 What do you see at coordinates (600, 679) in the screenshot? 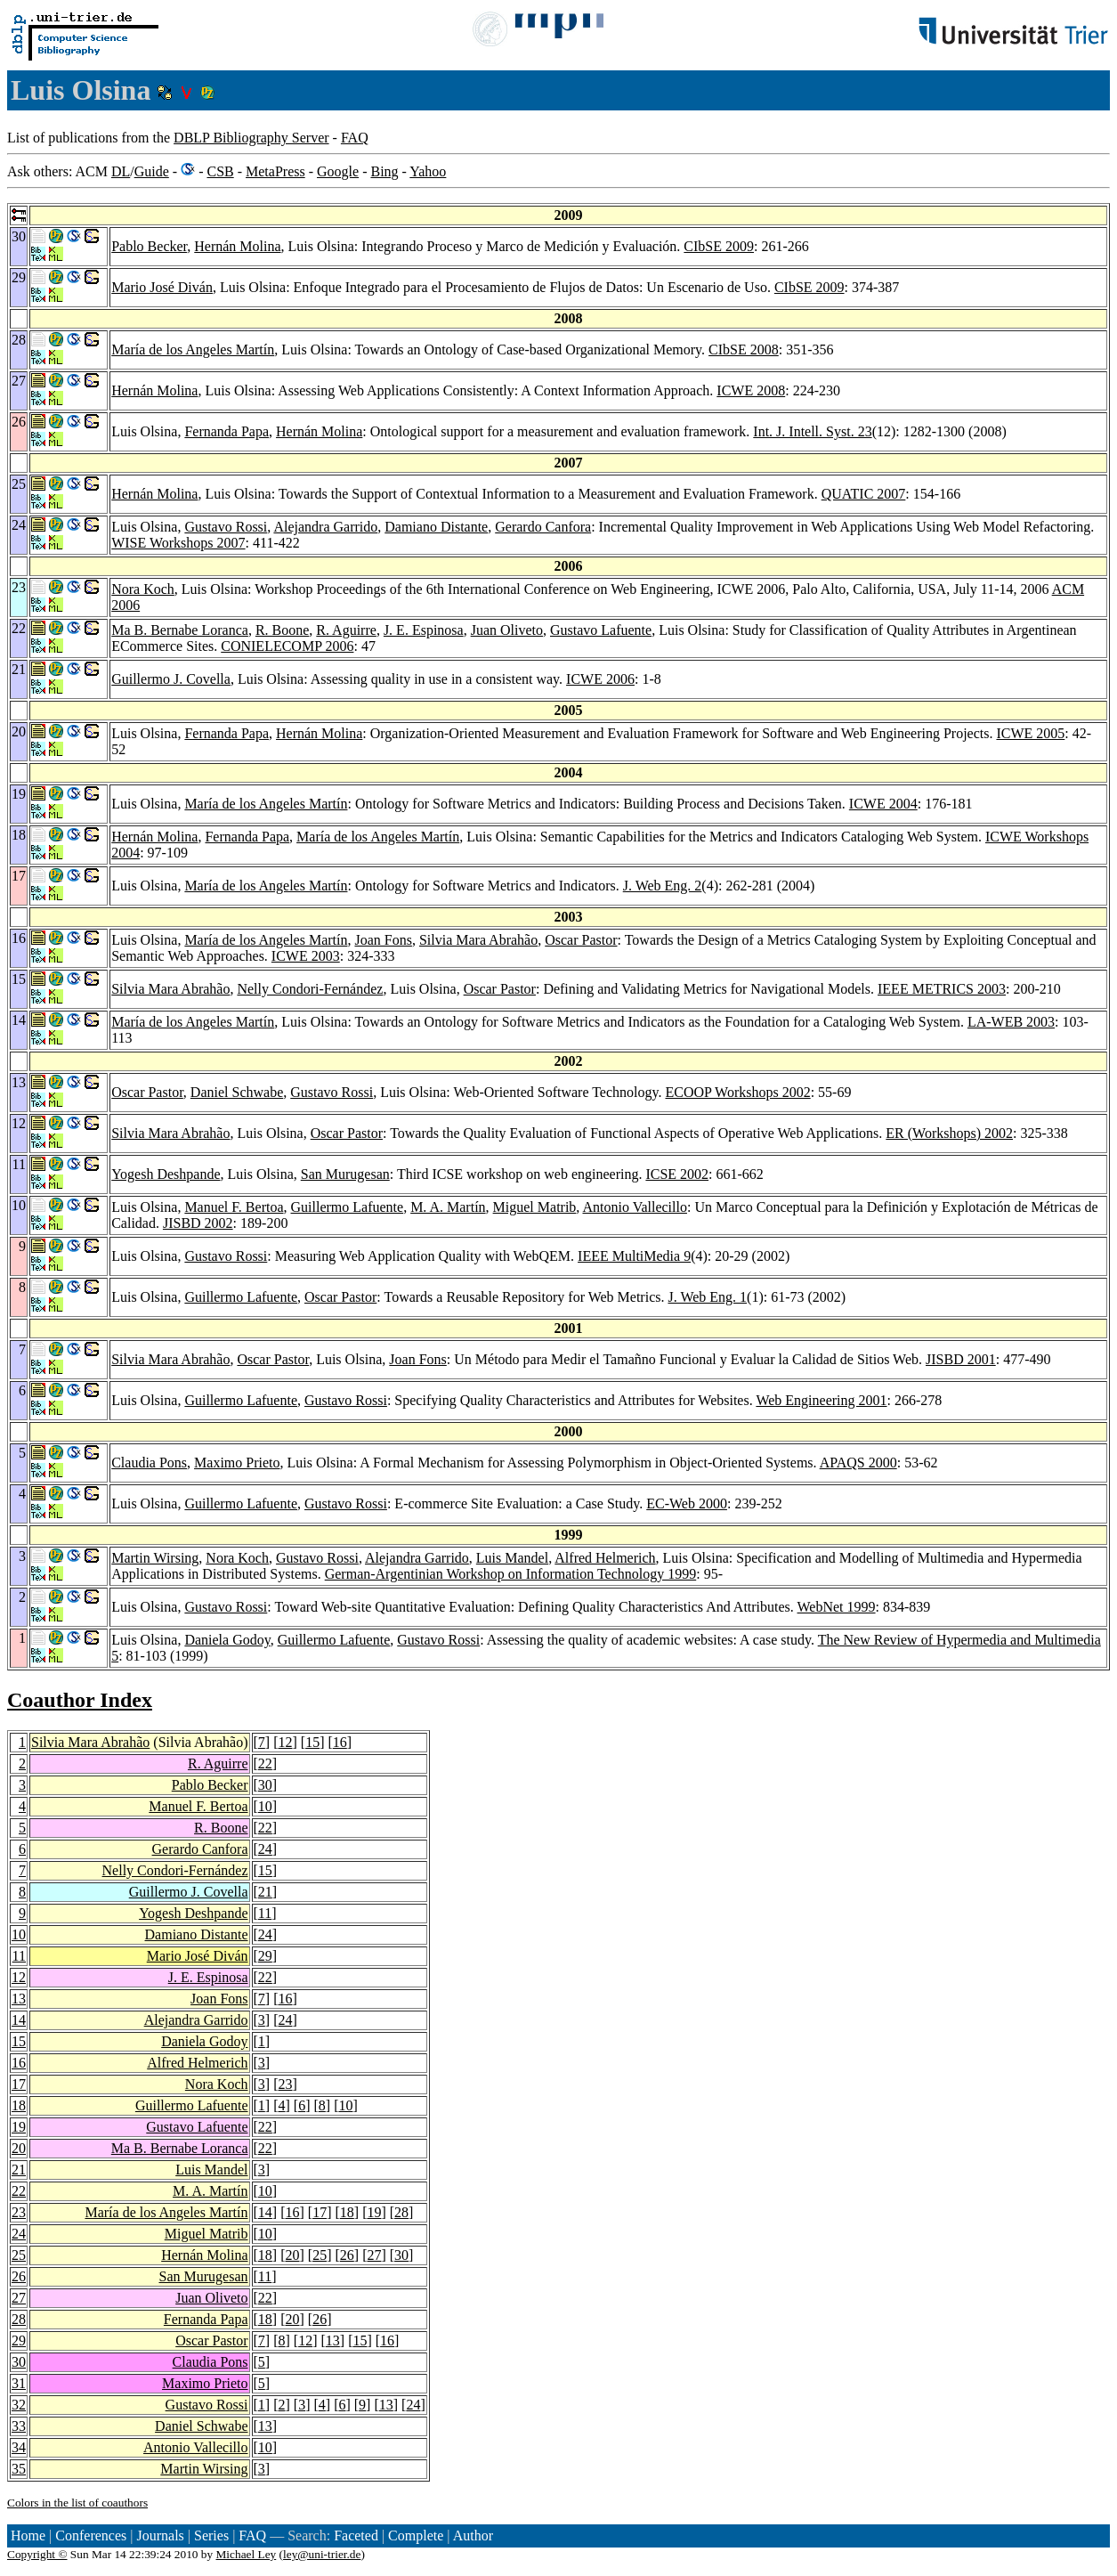
I see `ICWE 2006` at bounding box center [600, 679].